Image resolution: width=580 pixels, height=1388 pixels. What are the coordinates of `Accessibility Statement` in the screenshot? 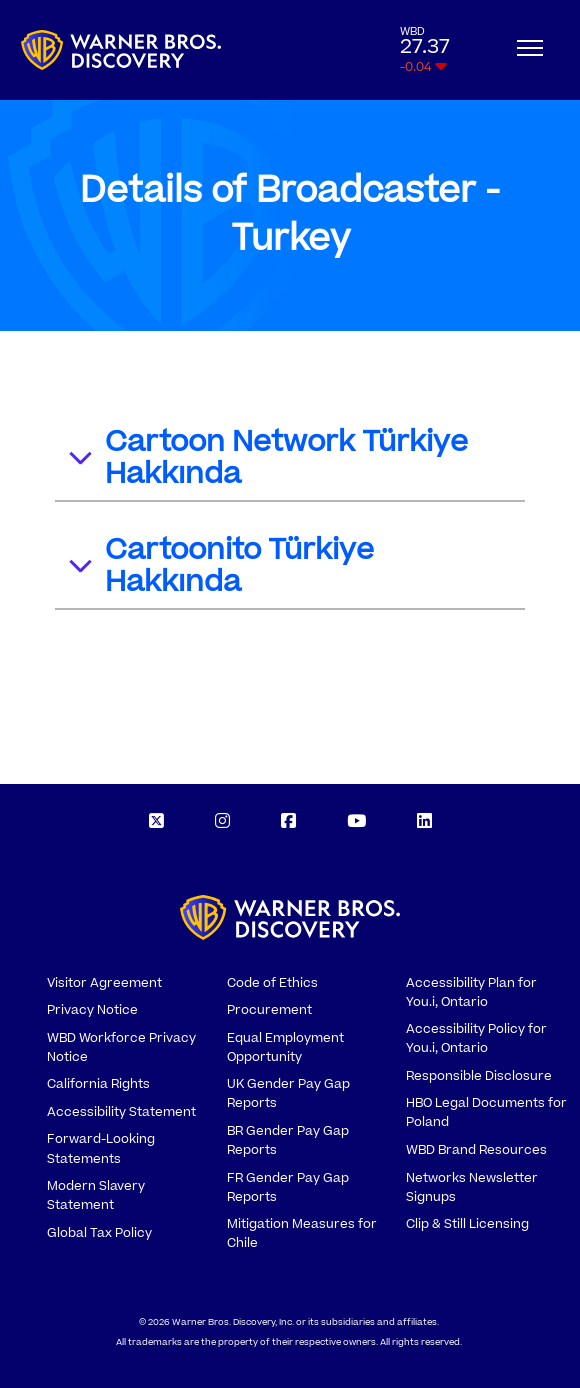 It's located at (121, 1112).